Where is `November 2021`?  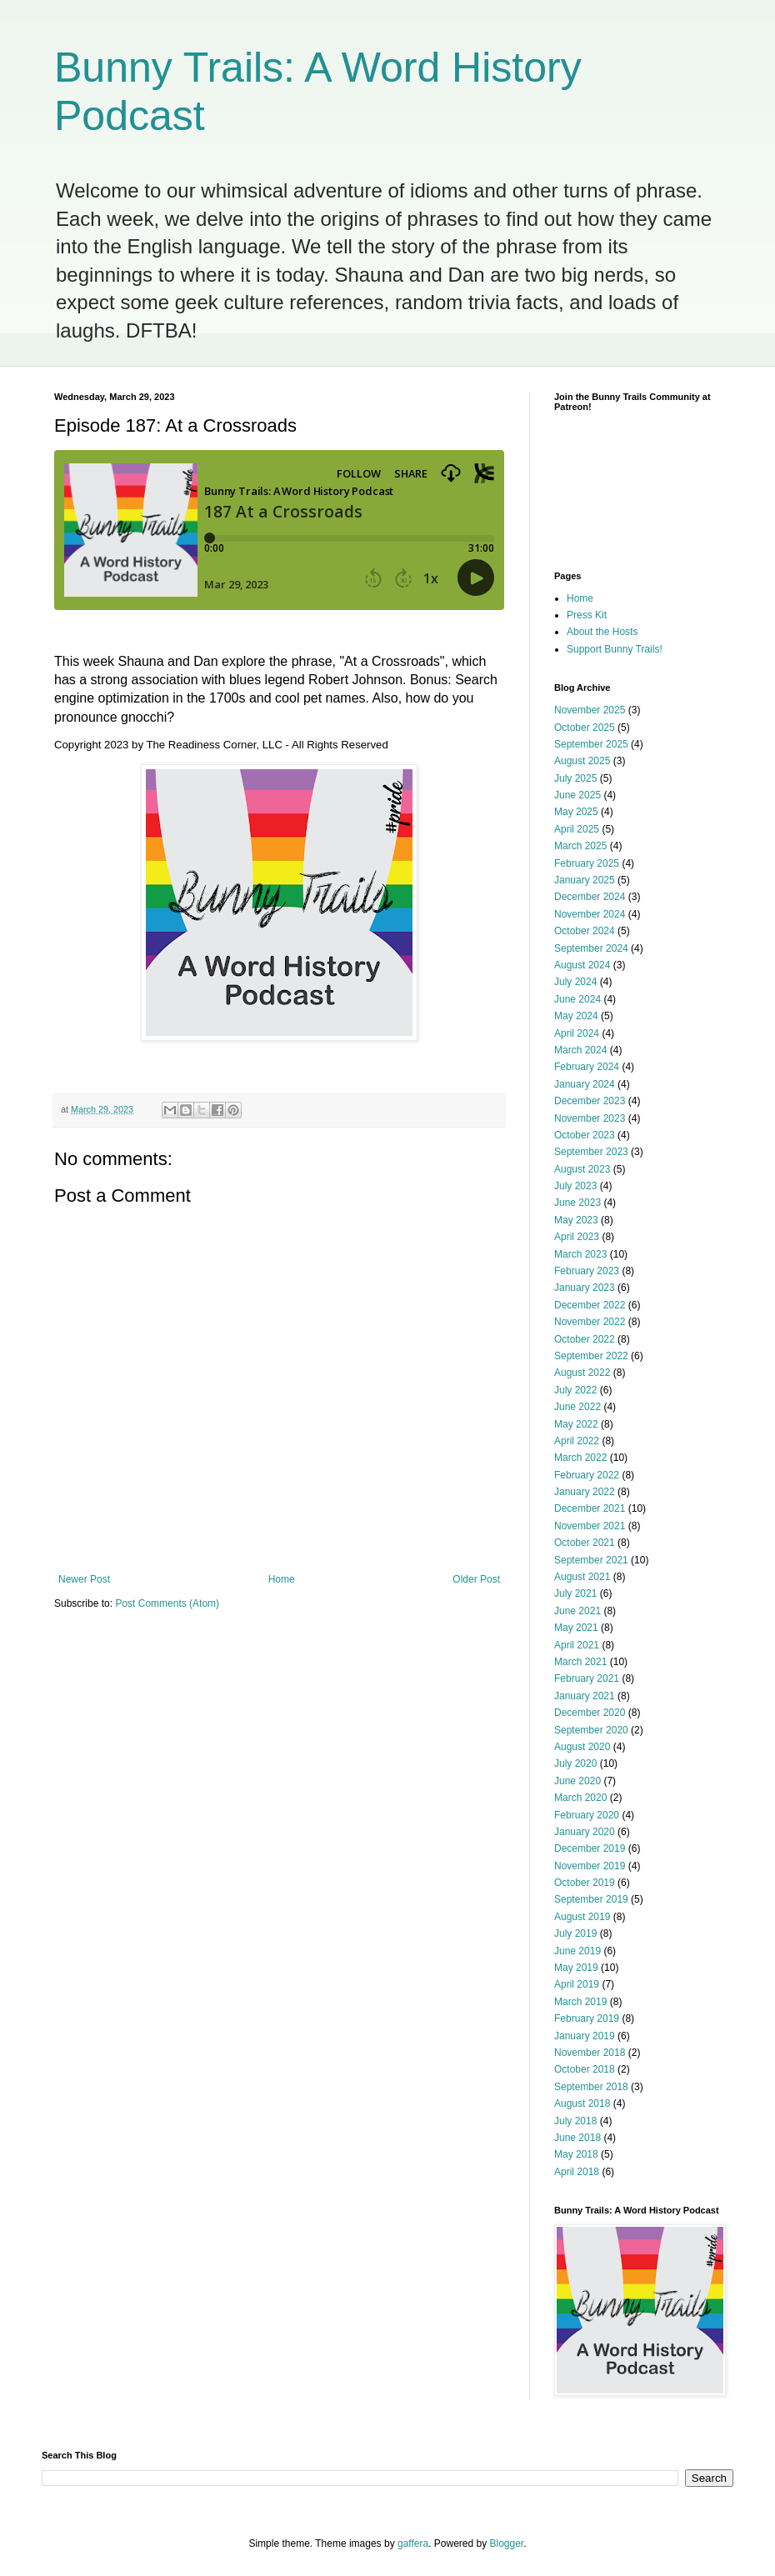
November 2021 is located at coordinates (589, 1526).